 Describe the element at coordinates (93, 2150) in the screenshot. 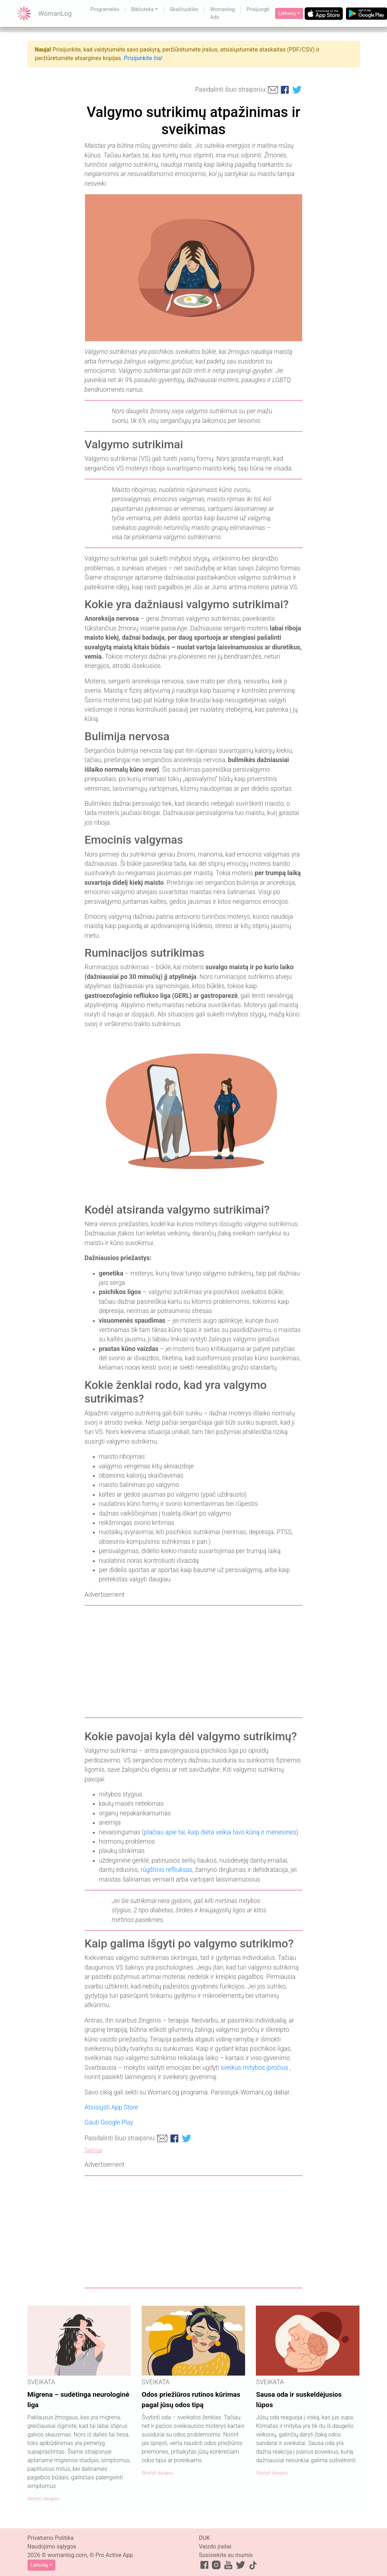

I see `Šaltiniai` at that location.